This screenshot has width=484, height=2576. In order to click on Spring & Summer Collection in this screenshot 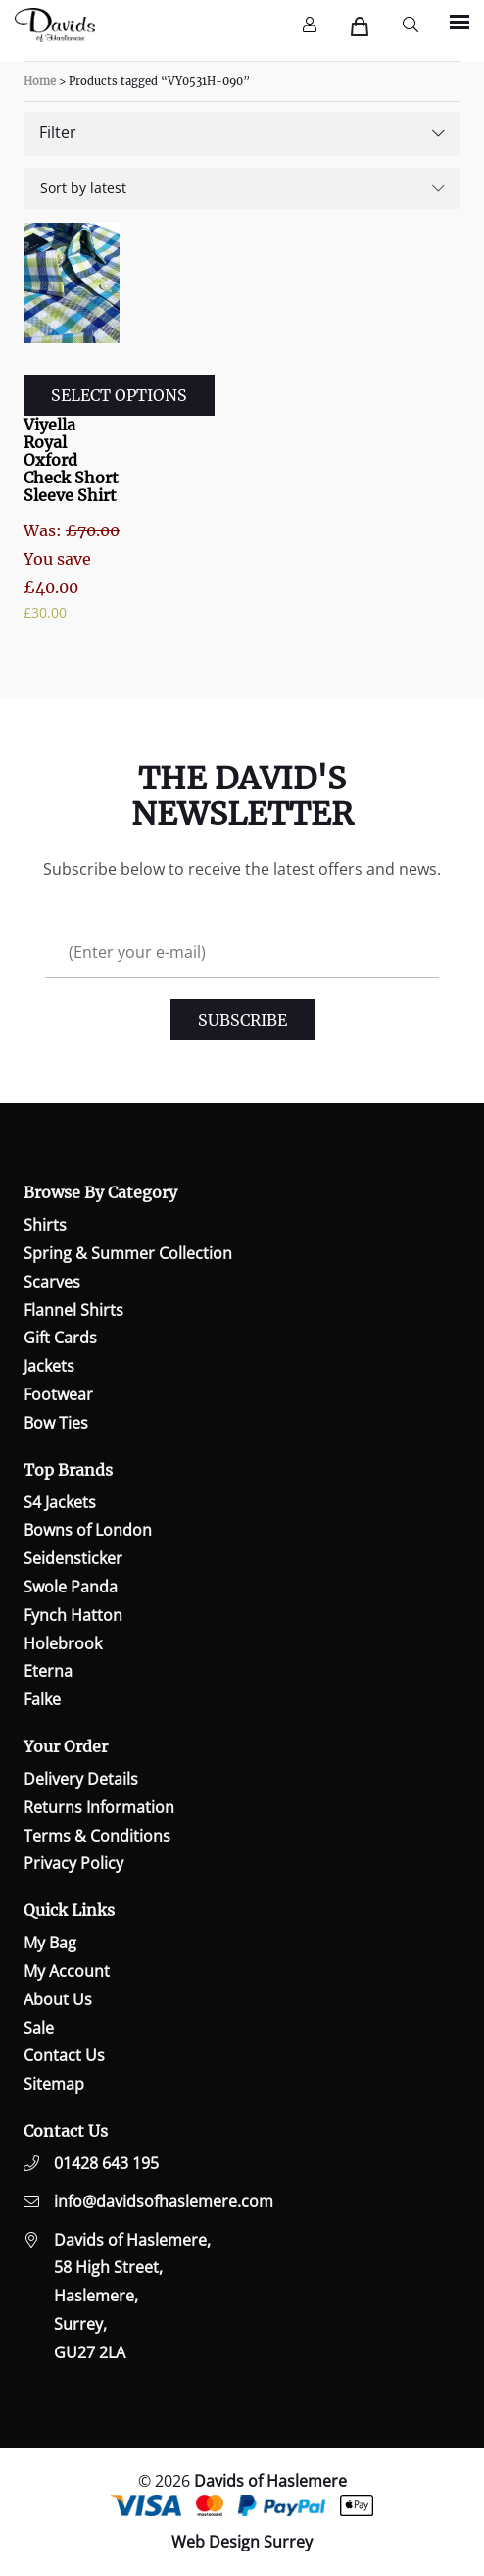, I will do `click(128, 1253)`.